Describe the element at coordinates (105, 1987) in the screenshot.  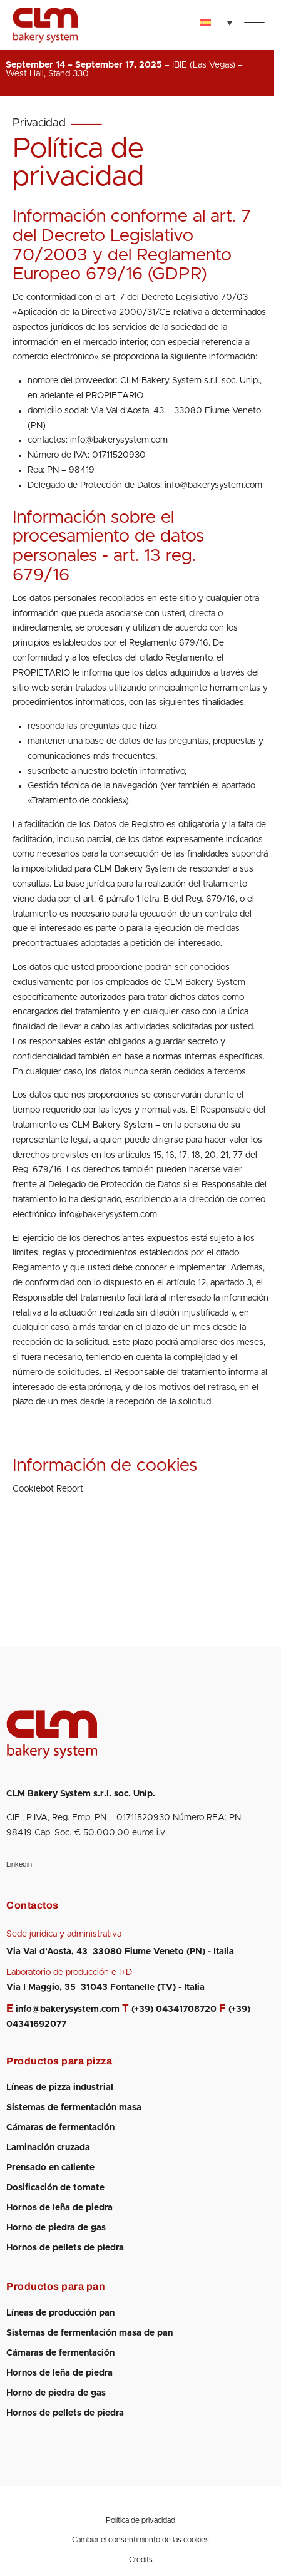
I see `Via I Maggio, 35 31043 Fontanelle (TV) - Italia` at that location.